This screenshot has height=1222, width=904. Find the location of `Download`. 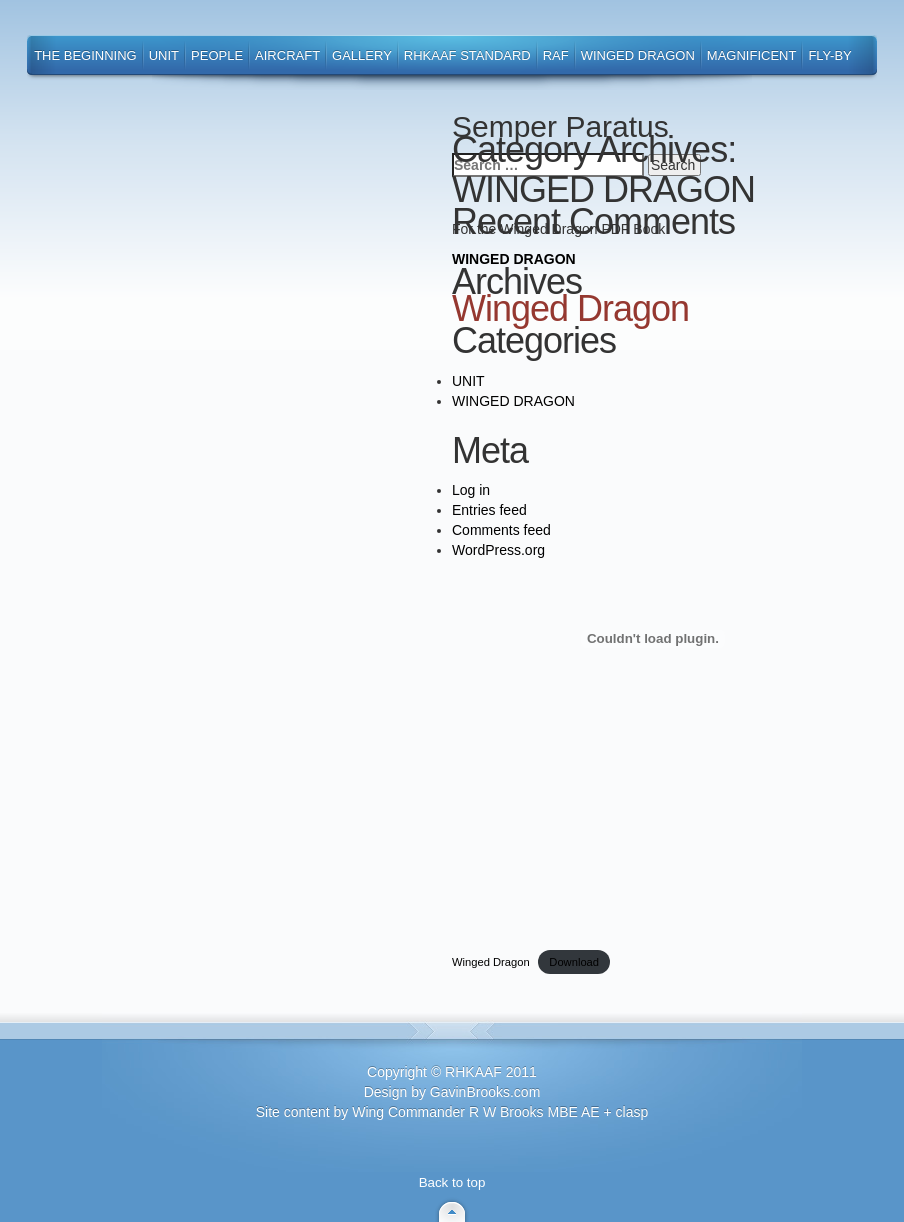

Download is located at coordinates (574, 962).